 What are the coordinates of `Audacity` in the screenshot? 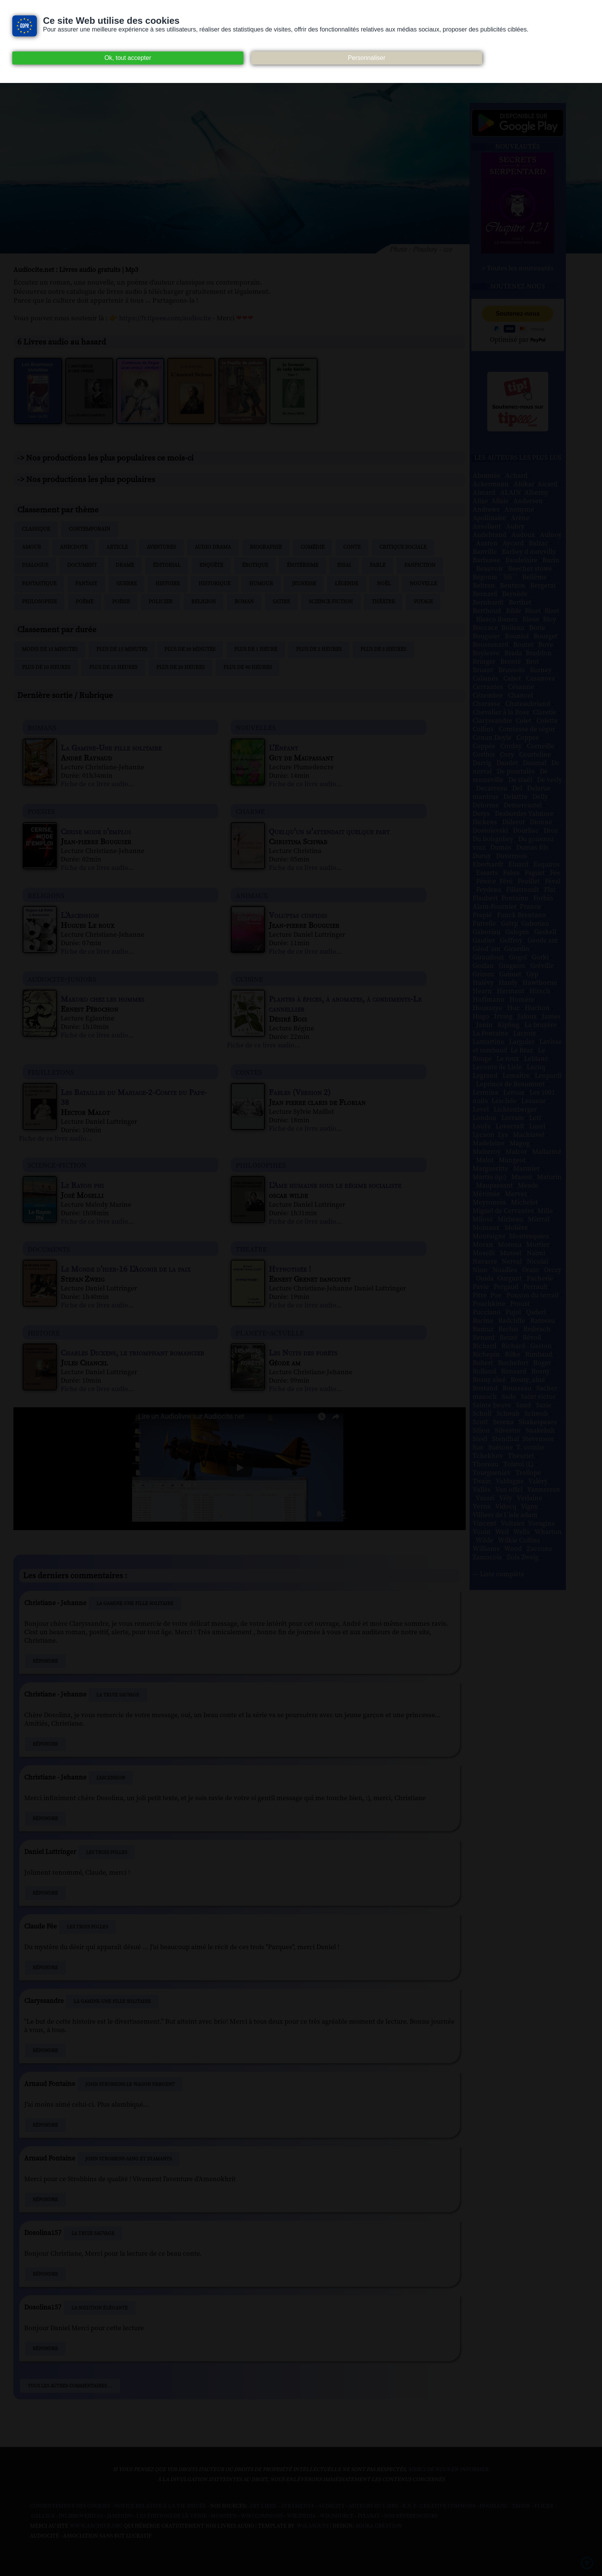 It's located at (331, 2506).